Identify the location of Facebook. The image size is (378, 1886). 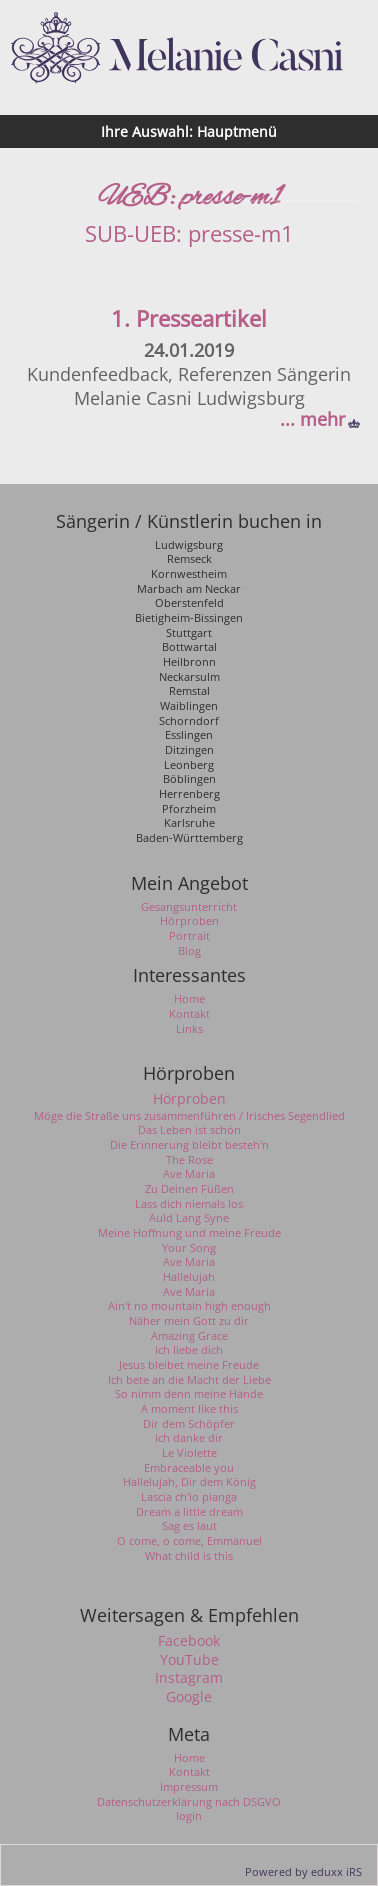
(189, 1641).